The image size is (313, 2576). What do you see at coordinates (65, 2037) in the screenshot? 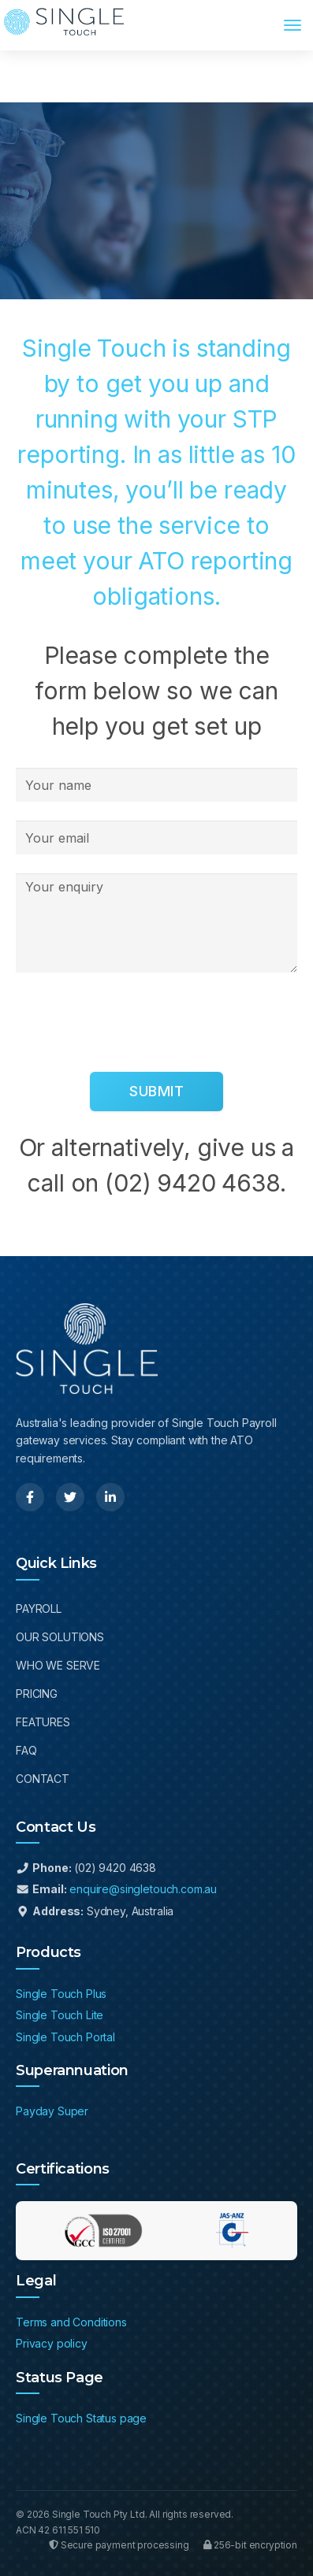
I see `Single Touch Portal` at bounding box center [65, 2037].